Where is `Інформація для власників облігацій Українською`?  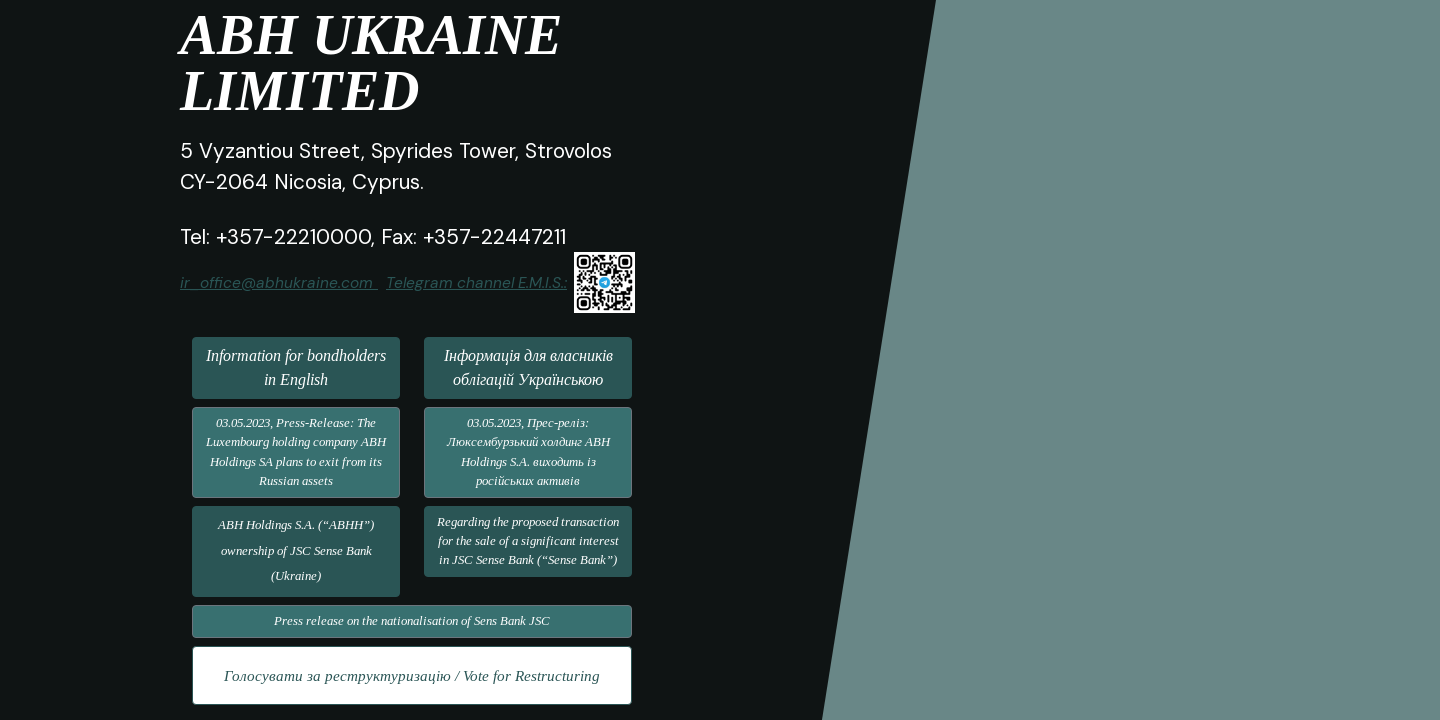 Інформація для власників облігацій Українською is located at coordinates (528, 367).